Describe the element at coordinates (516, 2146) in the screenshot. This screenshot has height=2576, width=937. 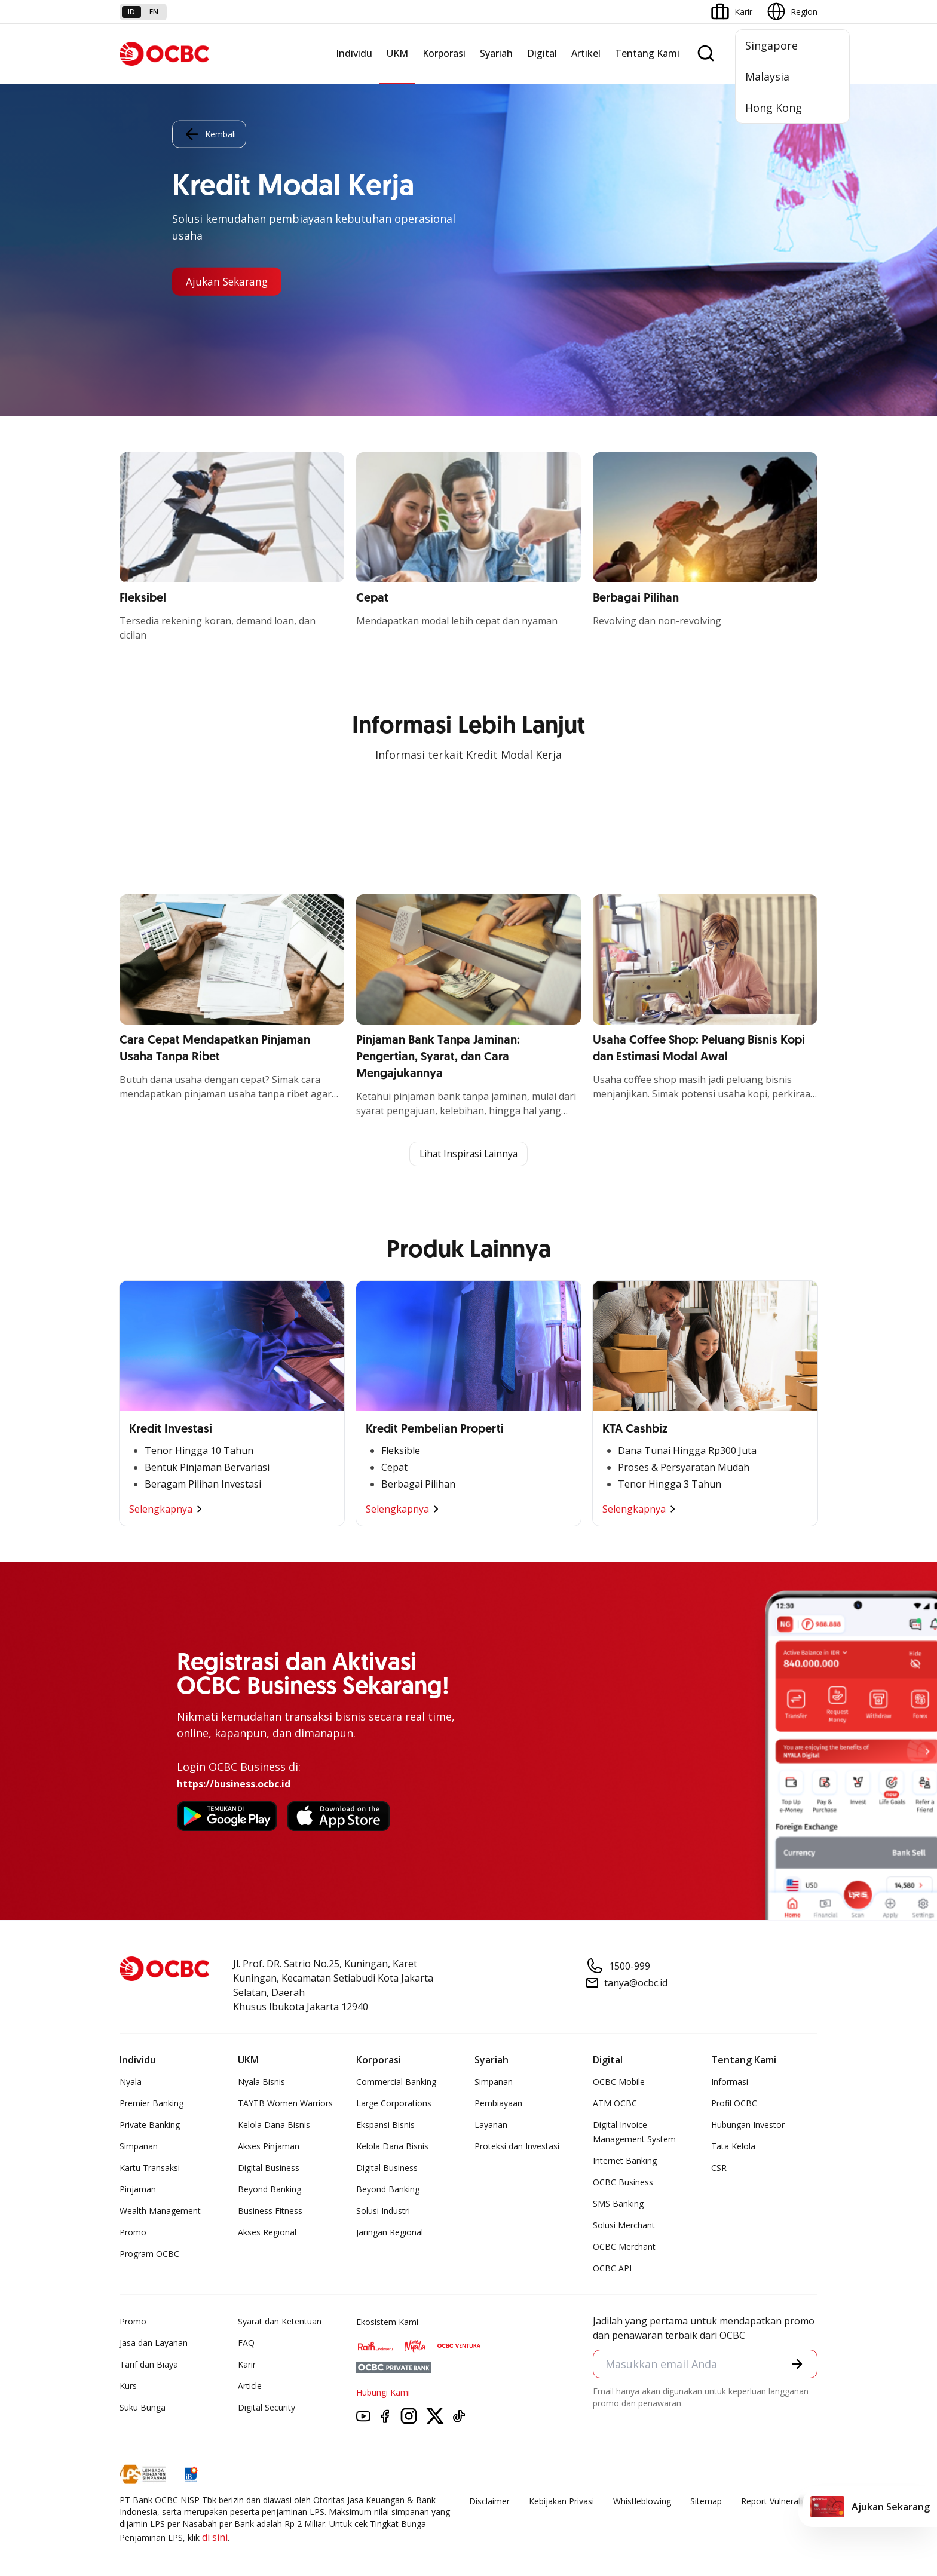
I see `Proteksi dan Investasi` at that location.